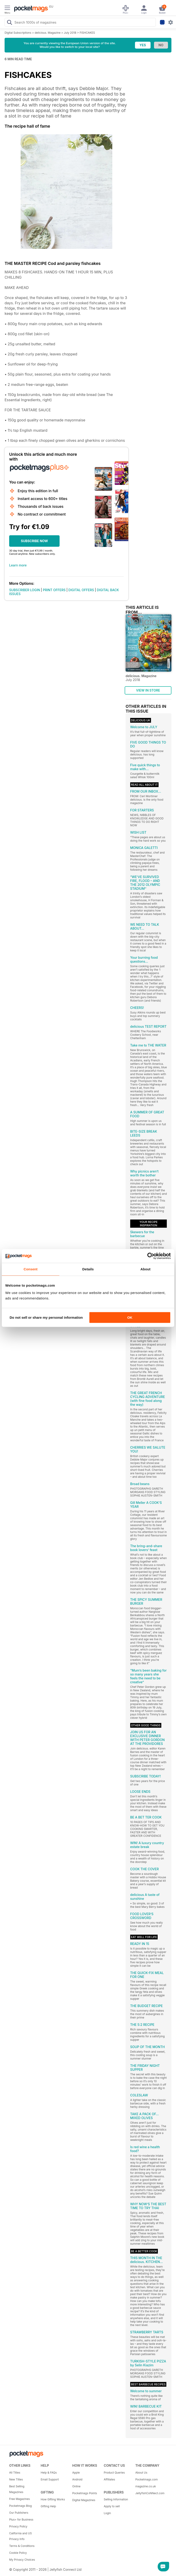 The width and height of the screenshot is (176, 2576). What do you see at coordinates (20, 2536) in the screenshot?
I see `California and US Privacy Info` at bounding box center [20, 2536].